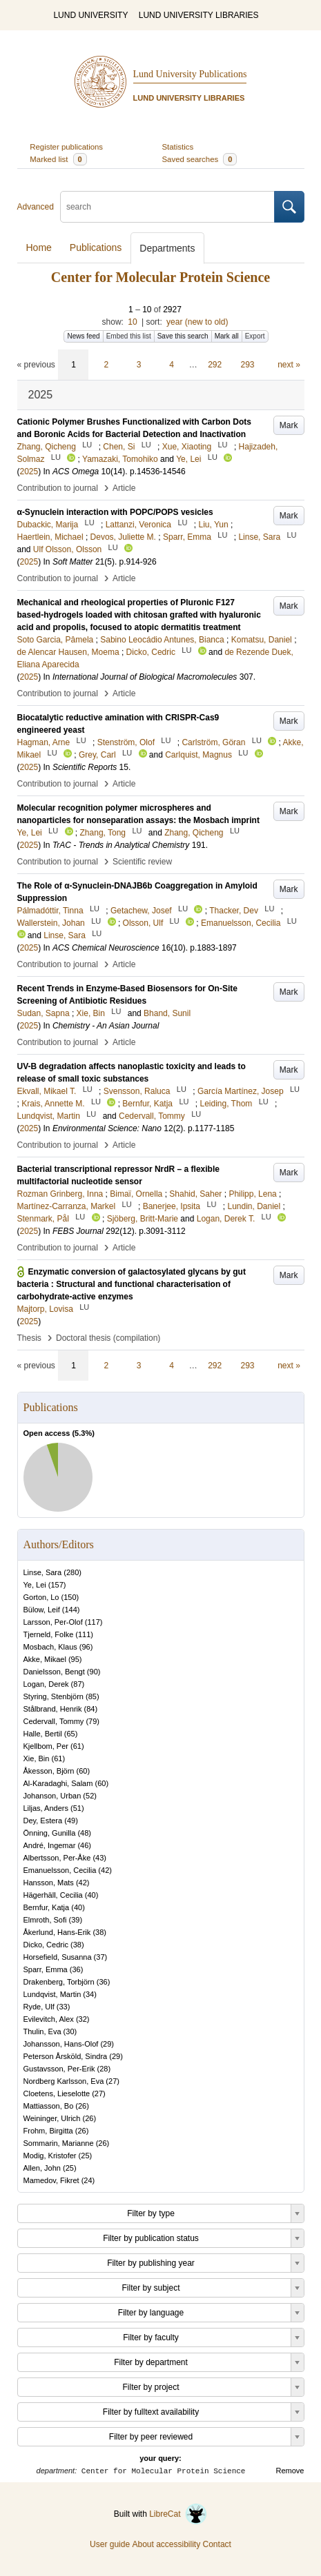 The image size is (321, 2576). I want to click on next », so click(289, 364).